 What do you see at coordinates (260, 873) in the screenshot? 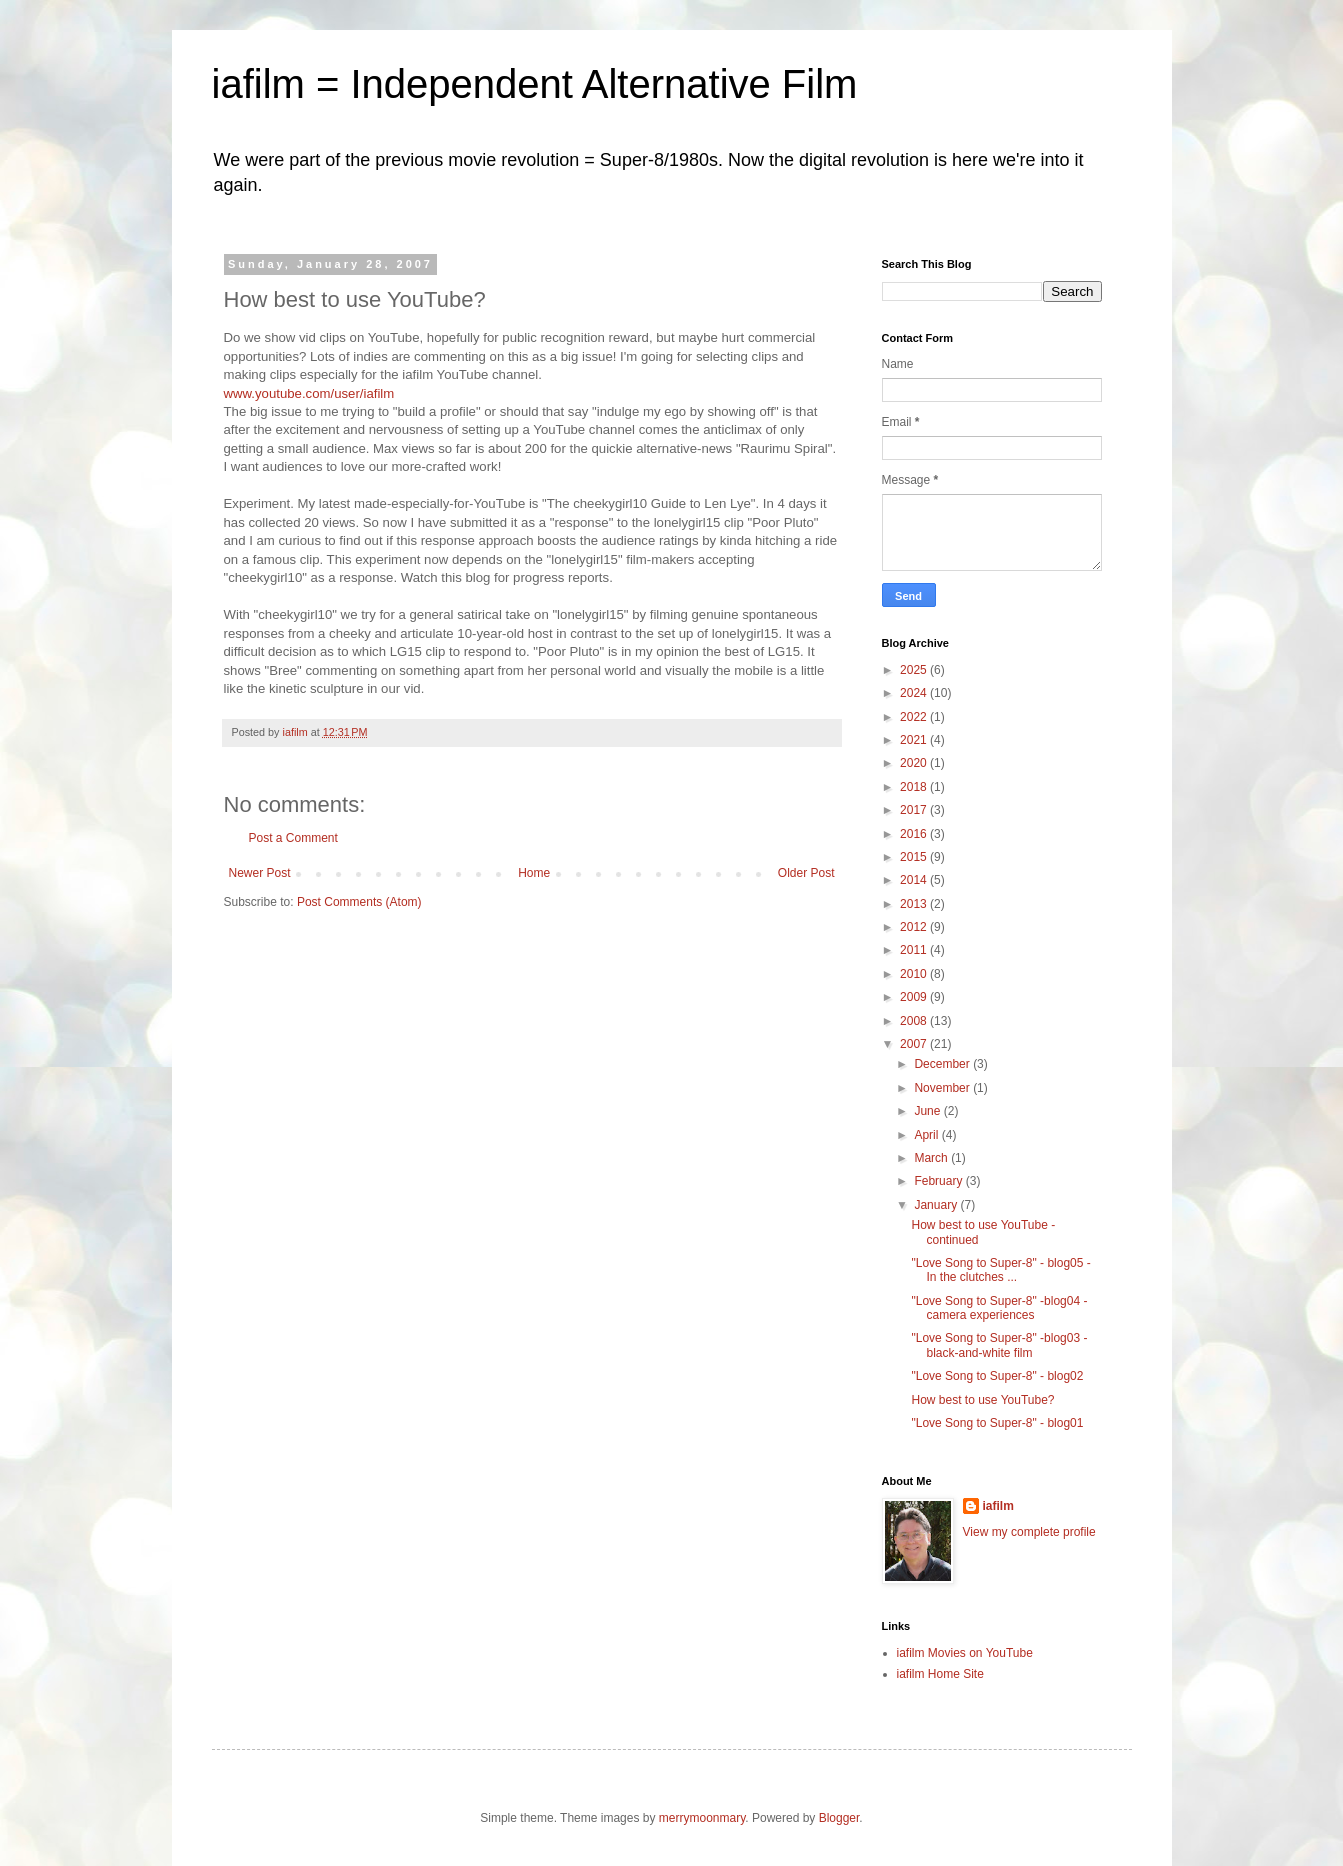
I see `Newer Post` at bounding box center [260, 873].